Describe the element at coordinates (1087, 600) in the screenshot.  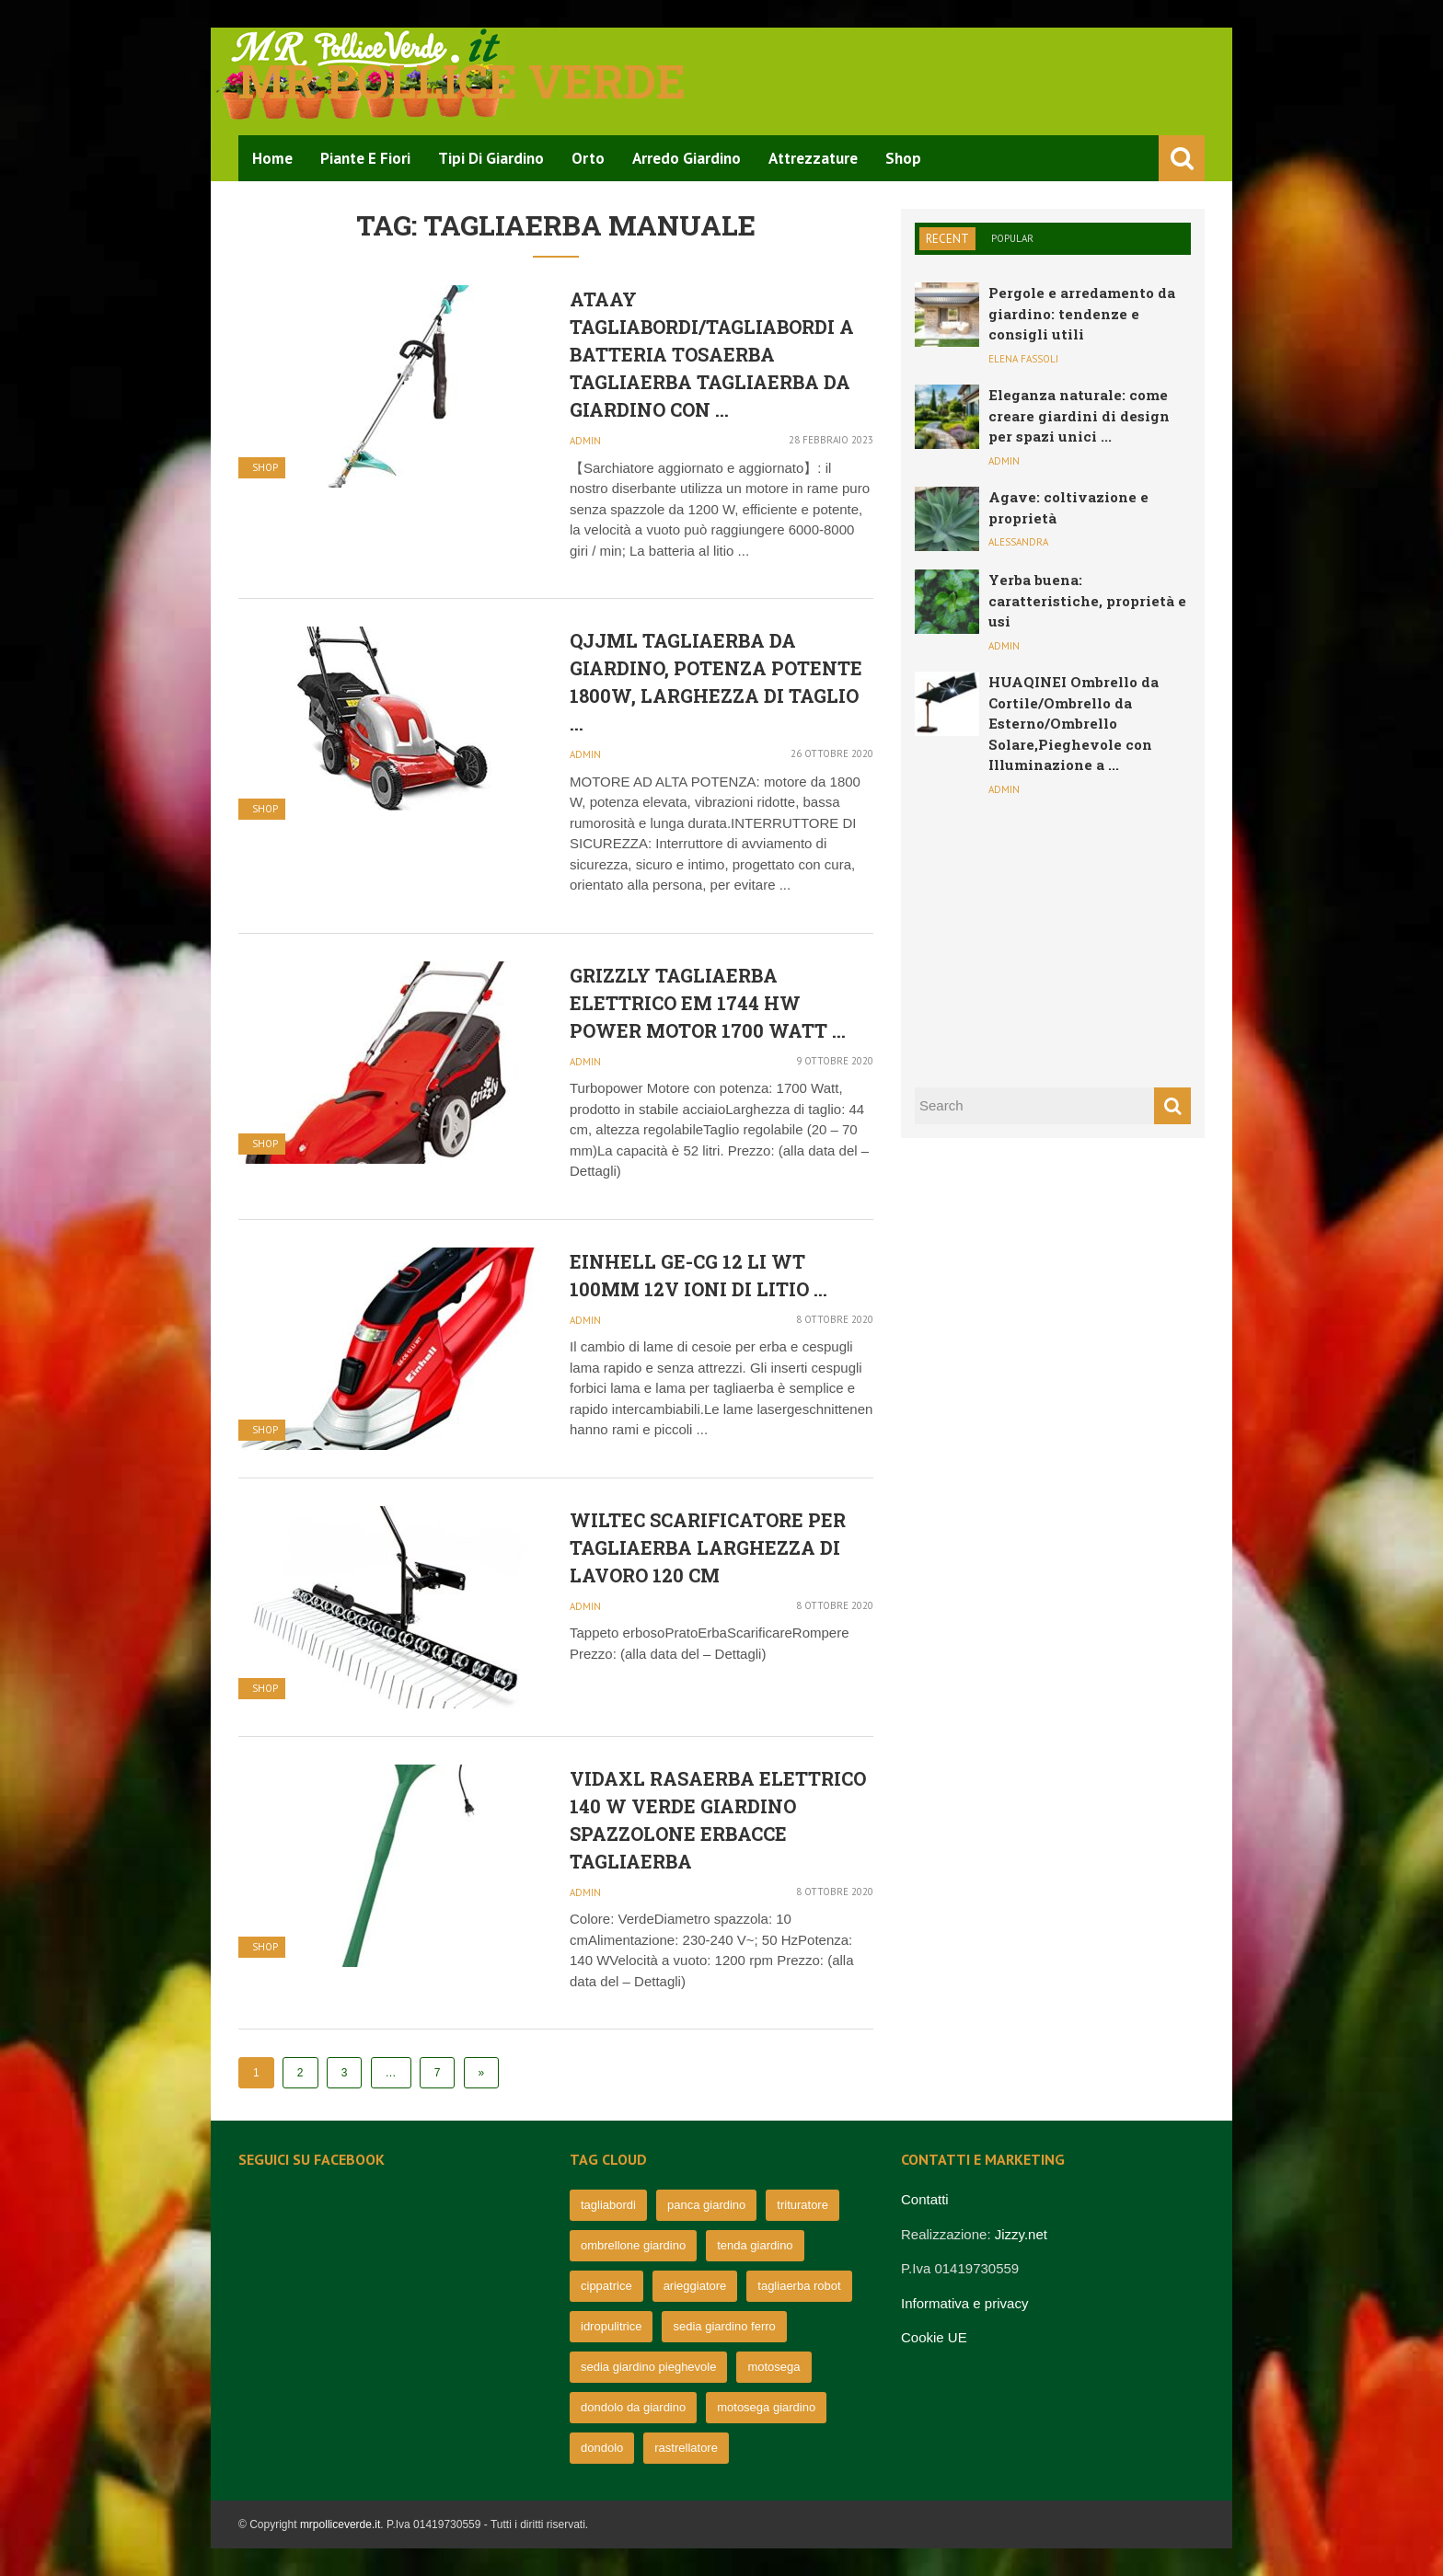
I see `Yerba buena: caratteristiche, proprietà e usi` at that location.